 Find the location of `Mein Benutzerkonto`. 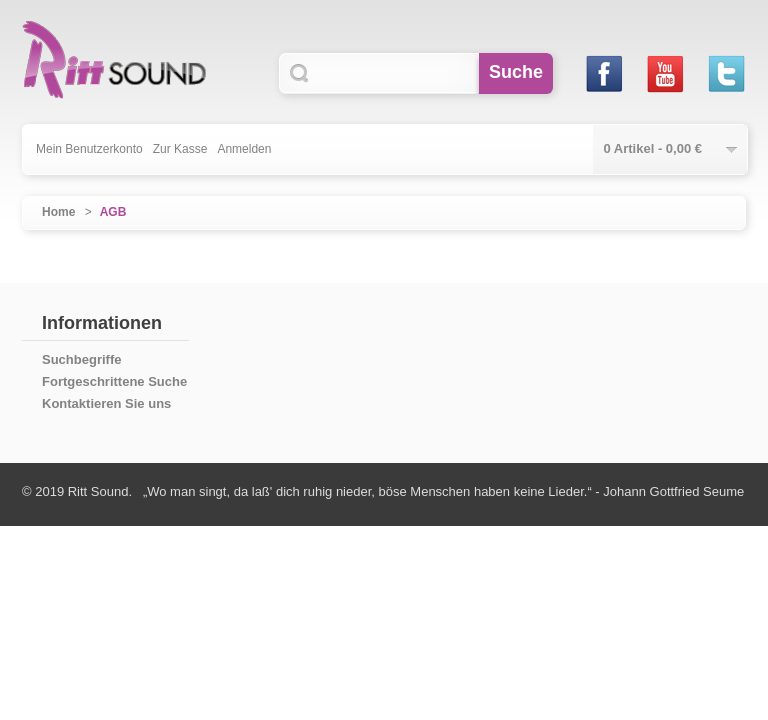

Mein Benutzerkonto is located at coordinates (89, 149).